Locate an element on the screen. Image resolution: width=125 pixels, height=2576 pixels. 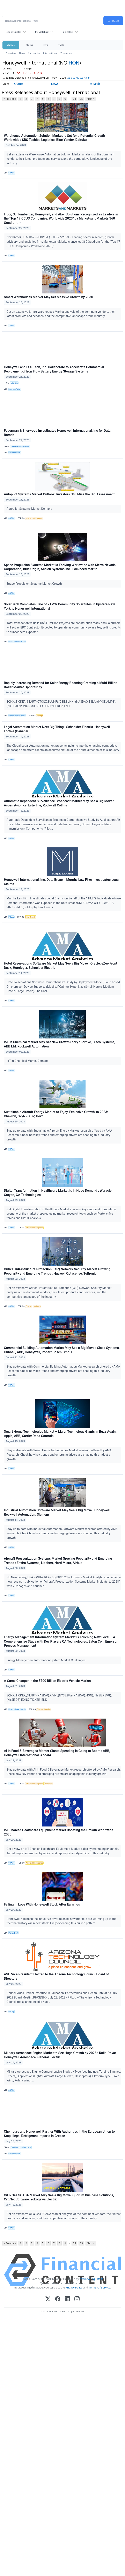
Stocks is located at coordinates (29, 44).